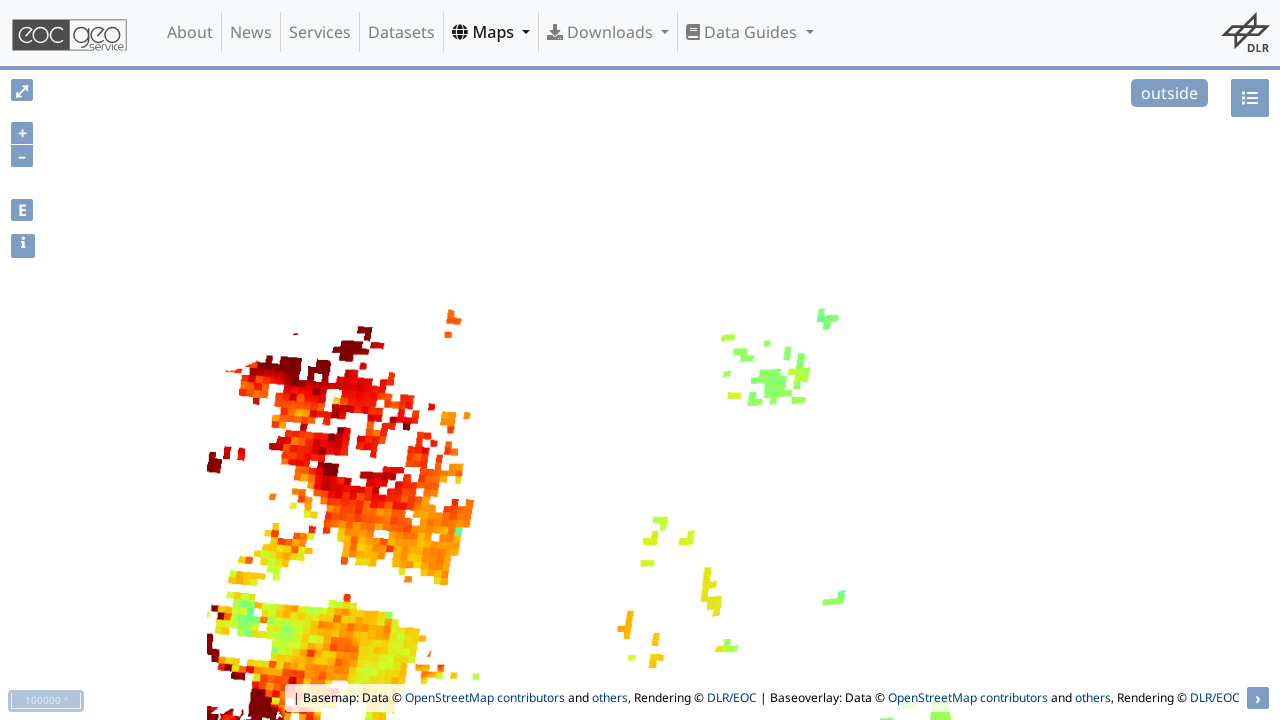 The image size is (1280, 720). Describe the element at coordinates (320, 32) in the screenshot. I see `Services` at that location.